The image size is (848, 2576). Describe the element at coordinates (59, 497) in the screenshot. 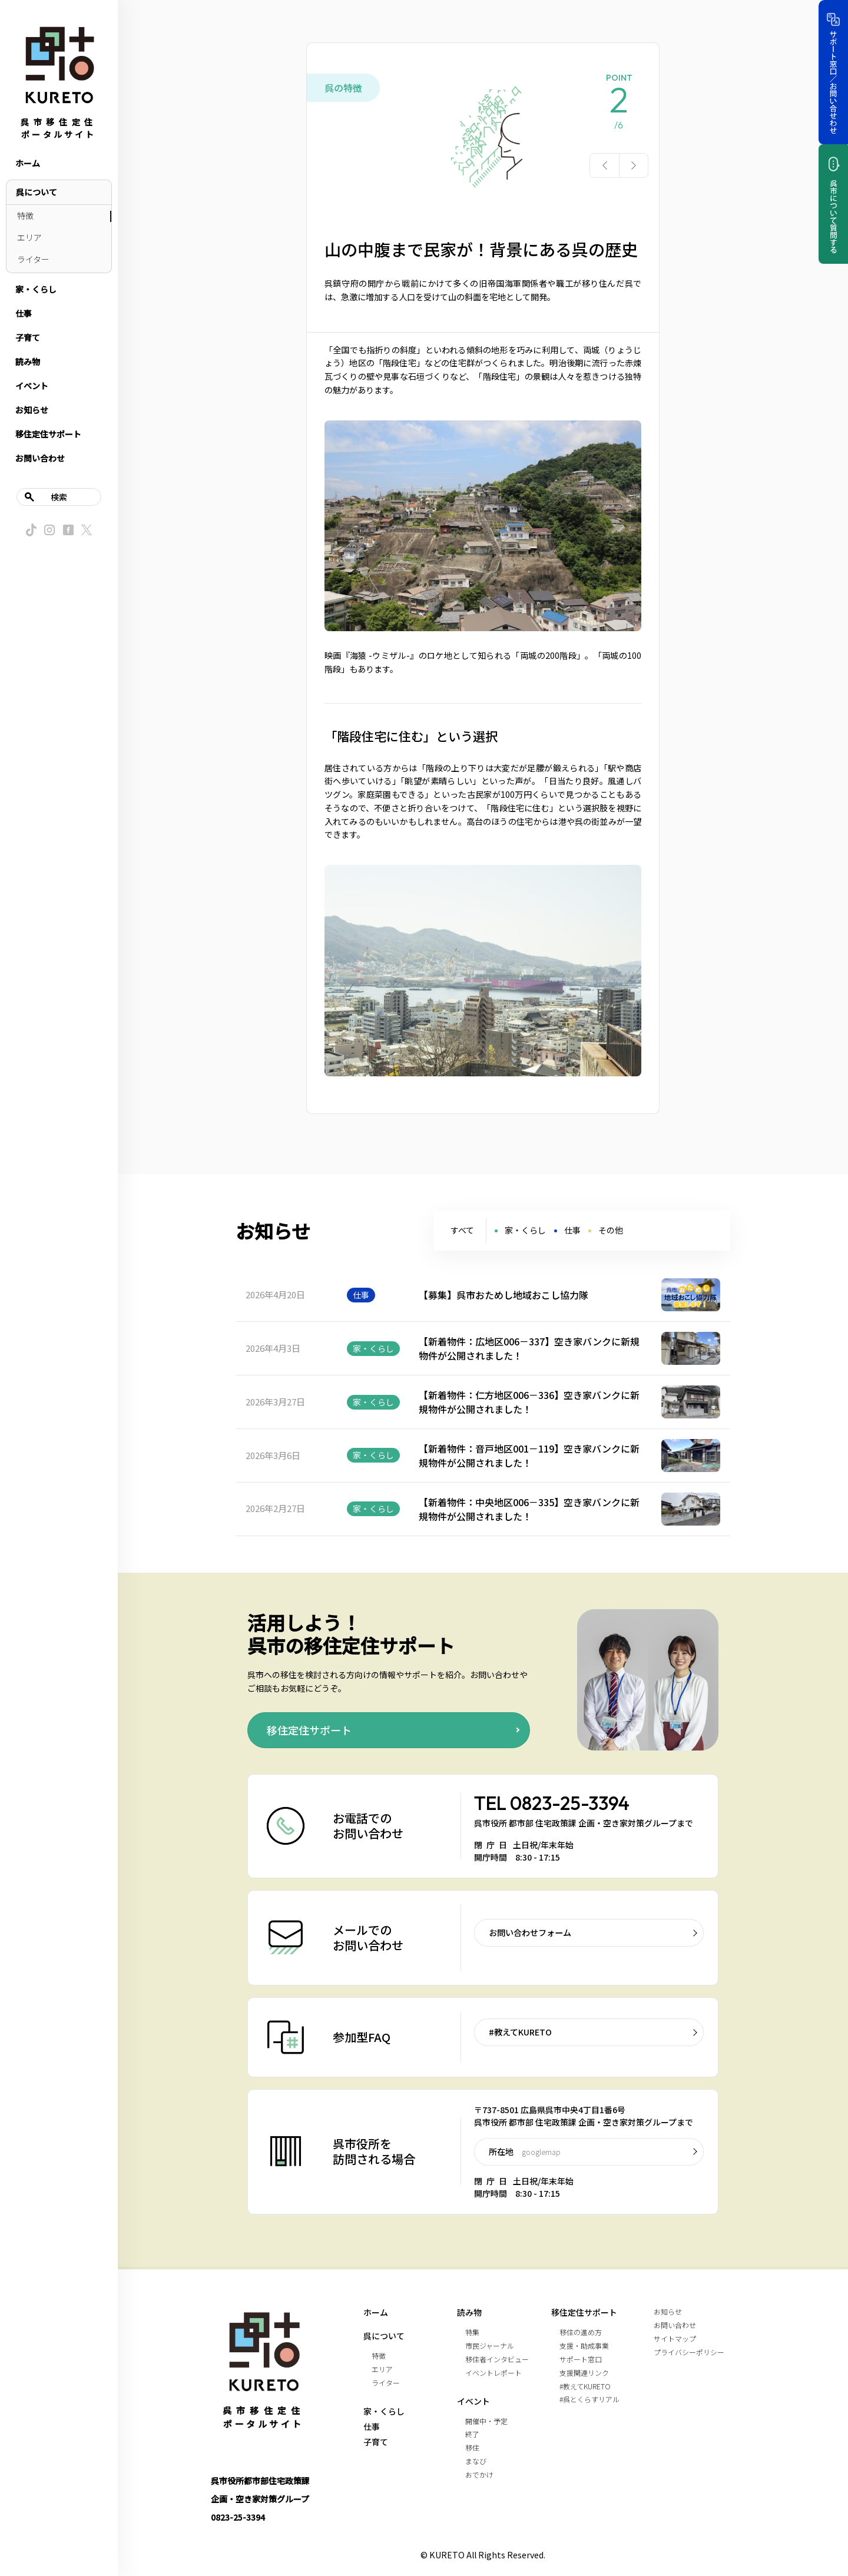

I see `検索` at that location.